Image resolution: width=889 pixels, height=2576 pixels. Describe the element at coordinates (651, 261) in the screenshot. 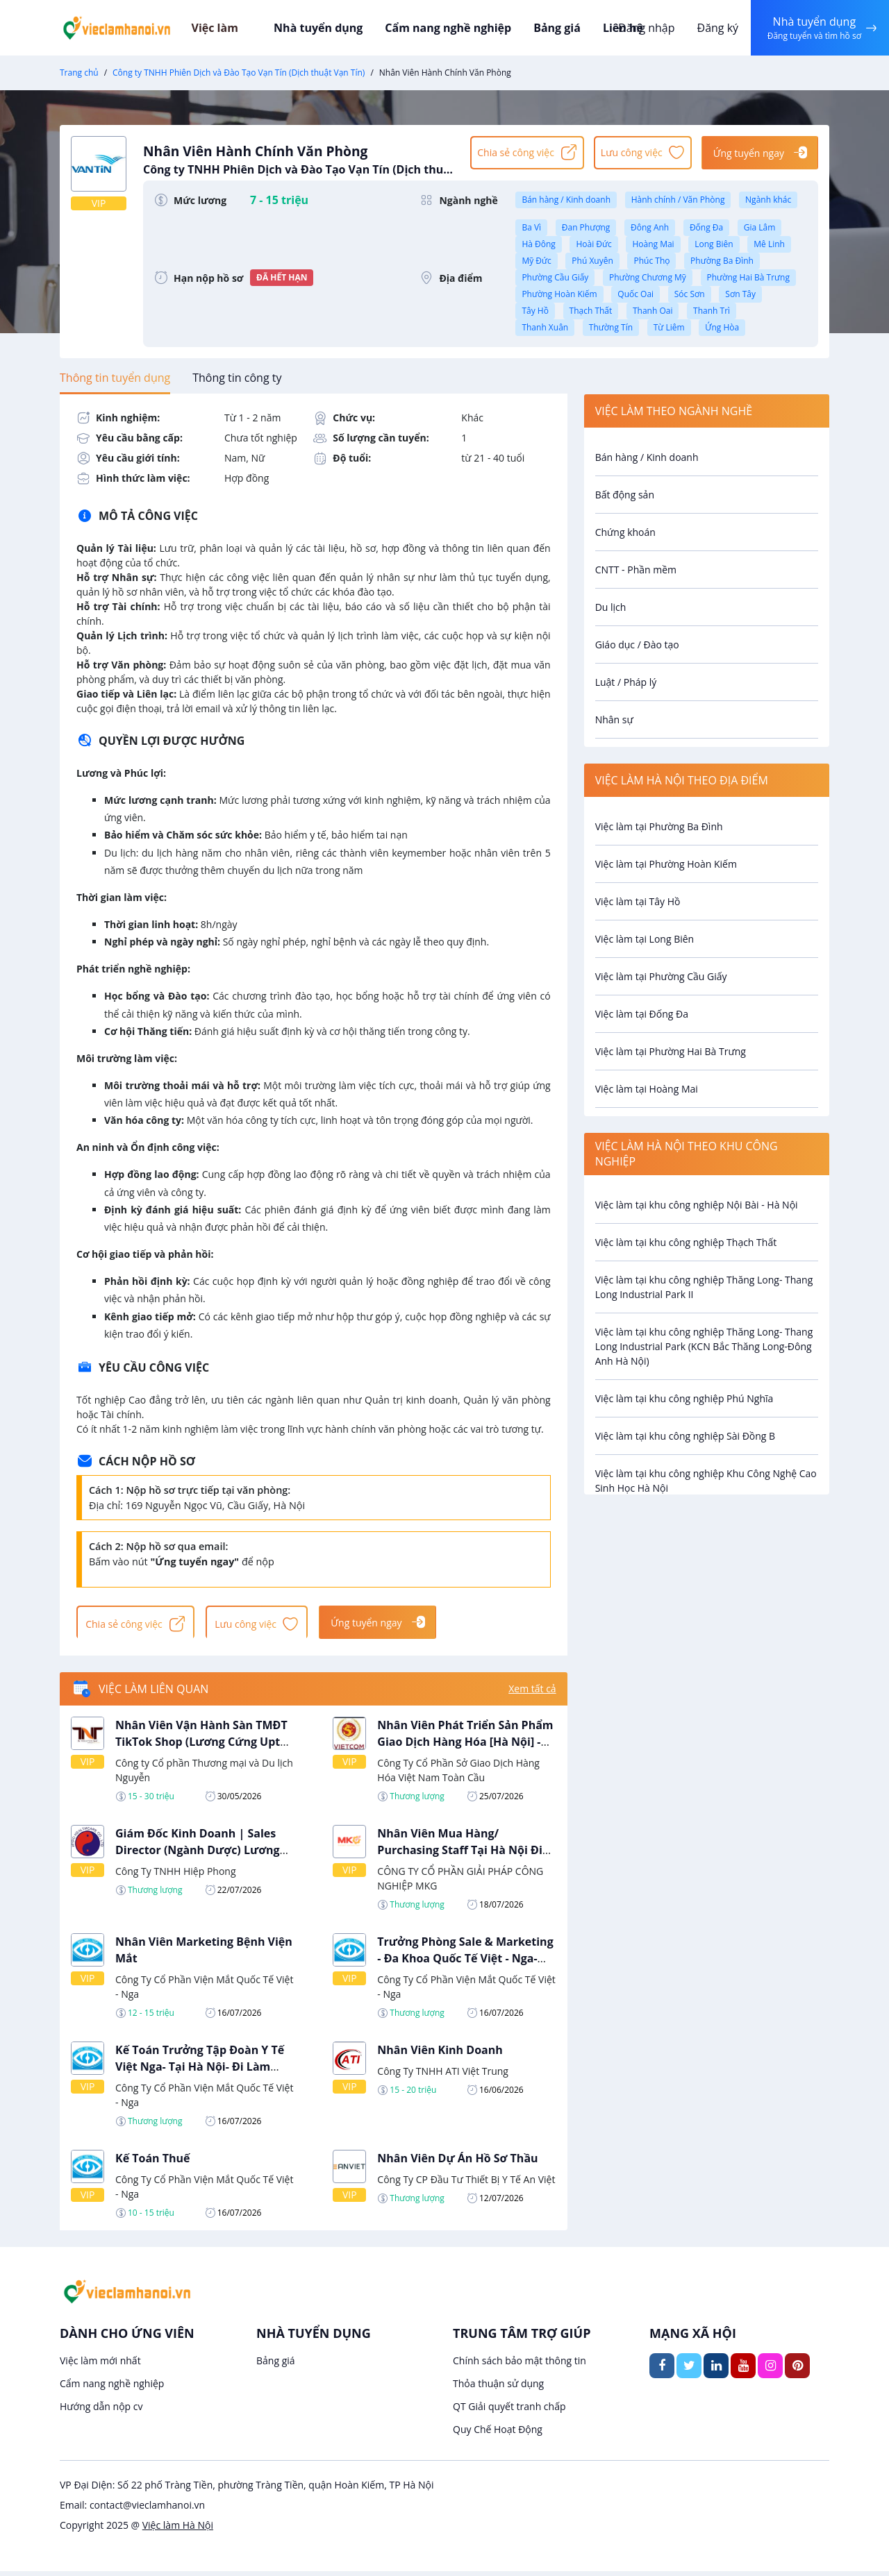

I see `Phúc Thọ` at that location.